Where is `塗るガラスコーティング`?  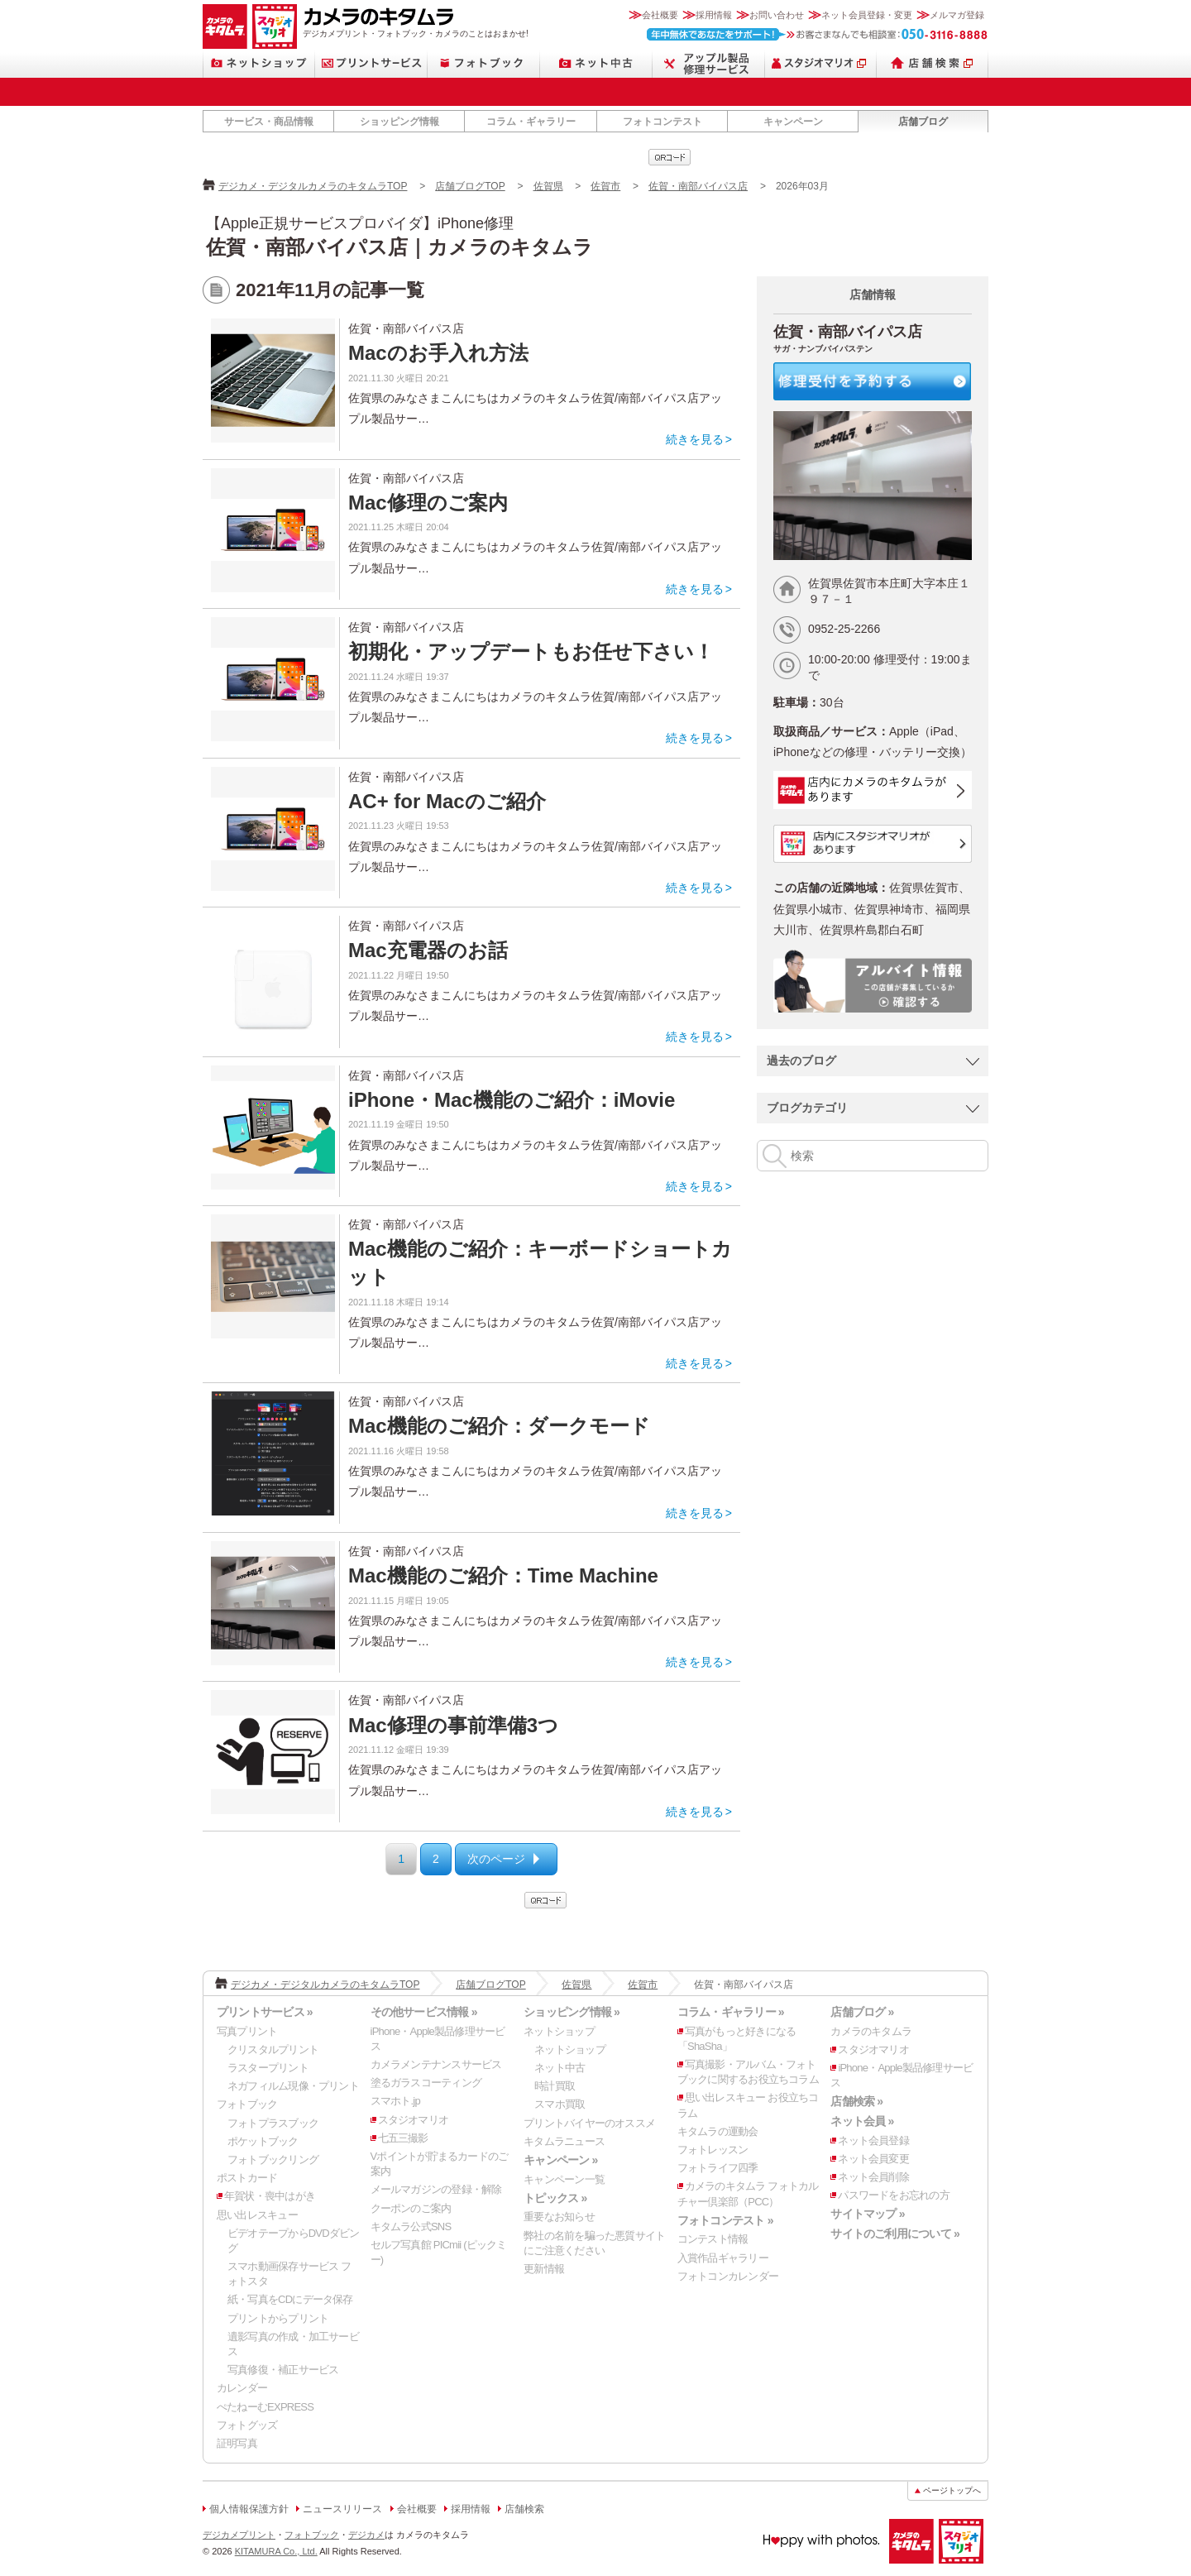
塗るガラスコーティング is located at coordinates (426, 2082).